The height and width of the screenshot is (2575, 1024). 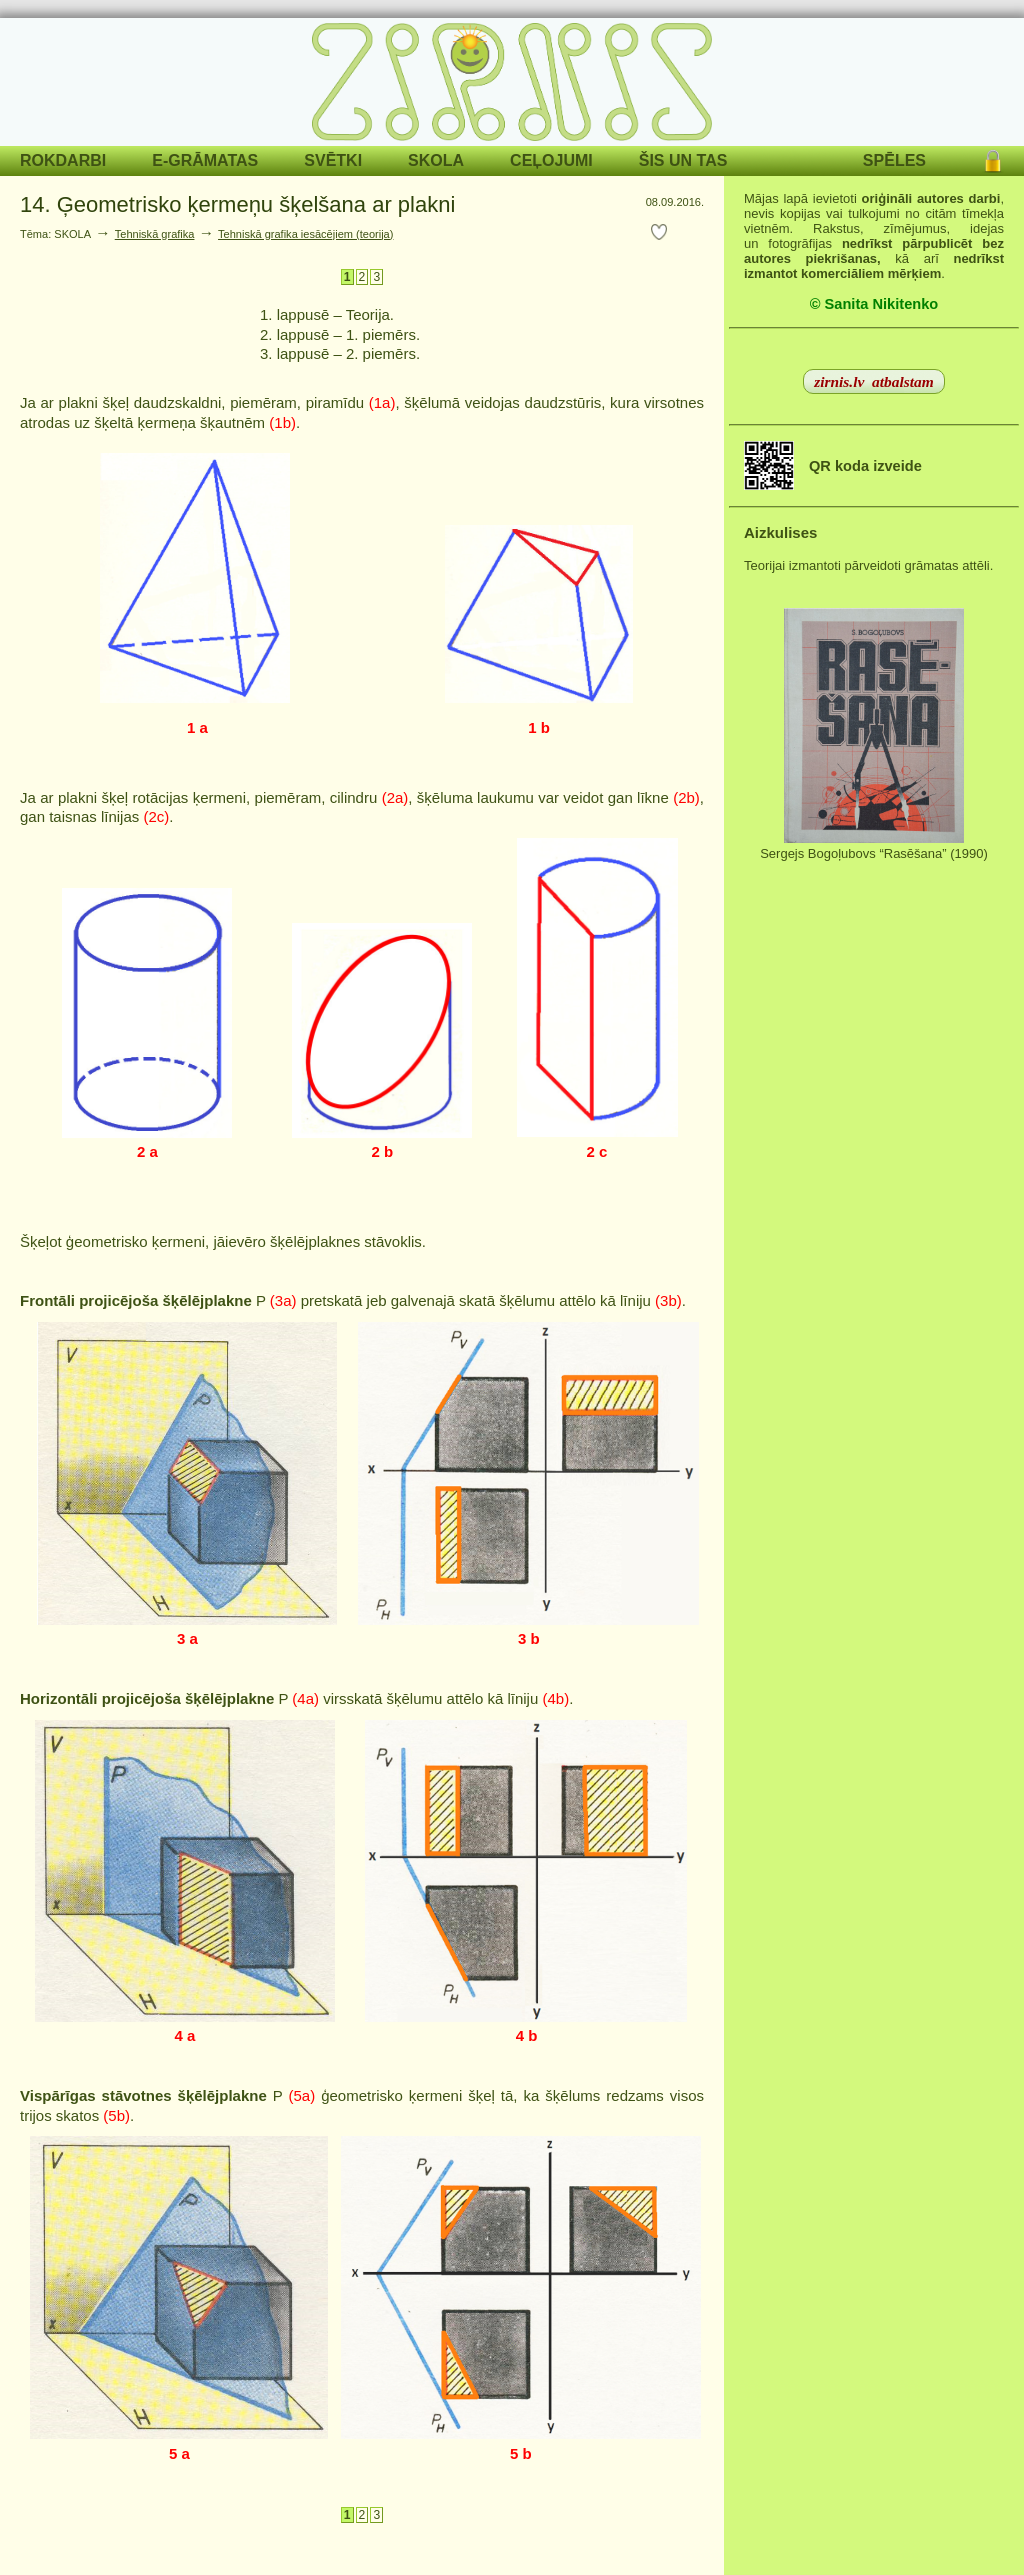 I want to click on CEĻOJUMI, so click(x=551, y=160).